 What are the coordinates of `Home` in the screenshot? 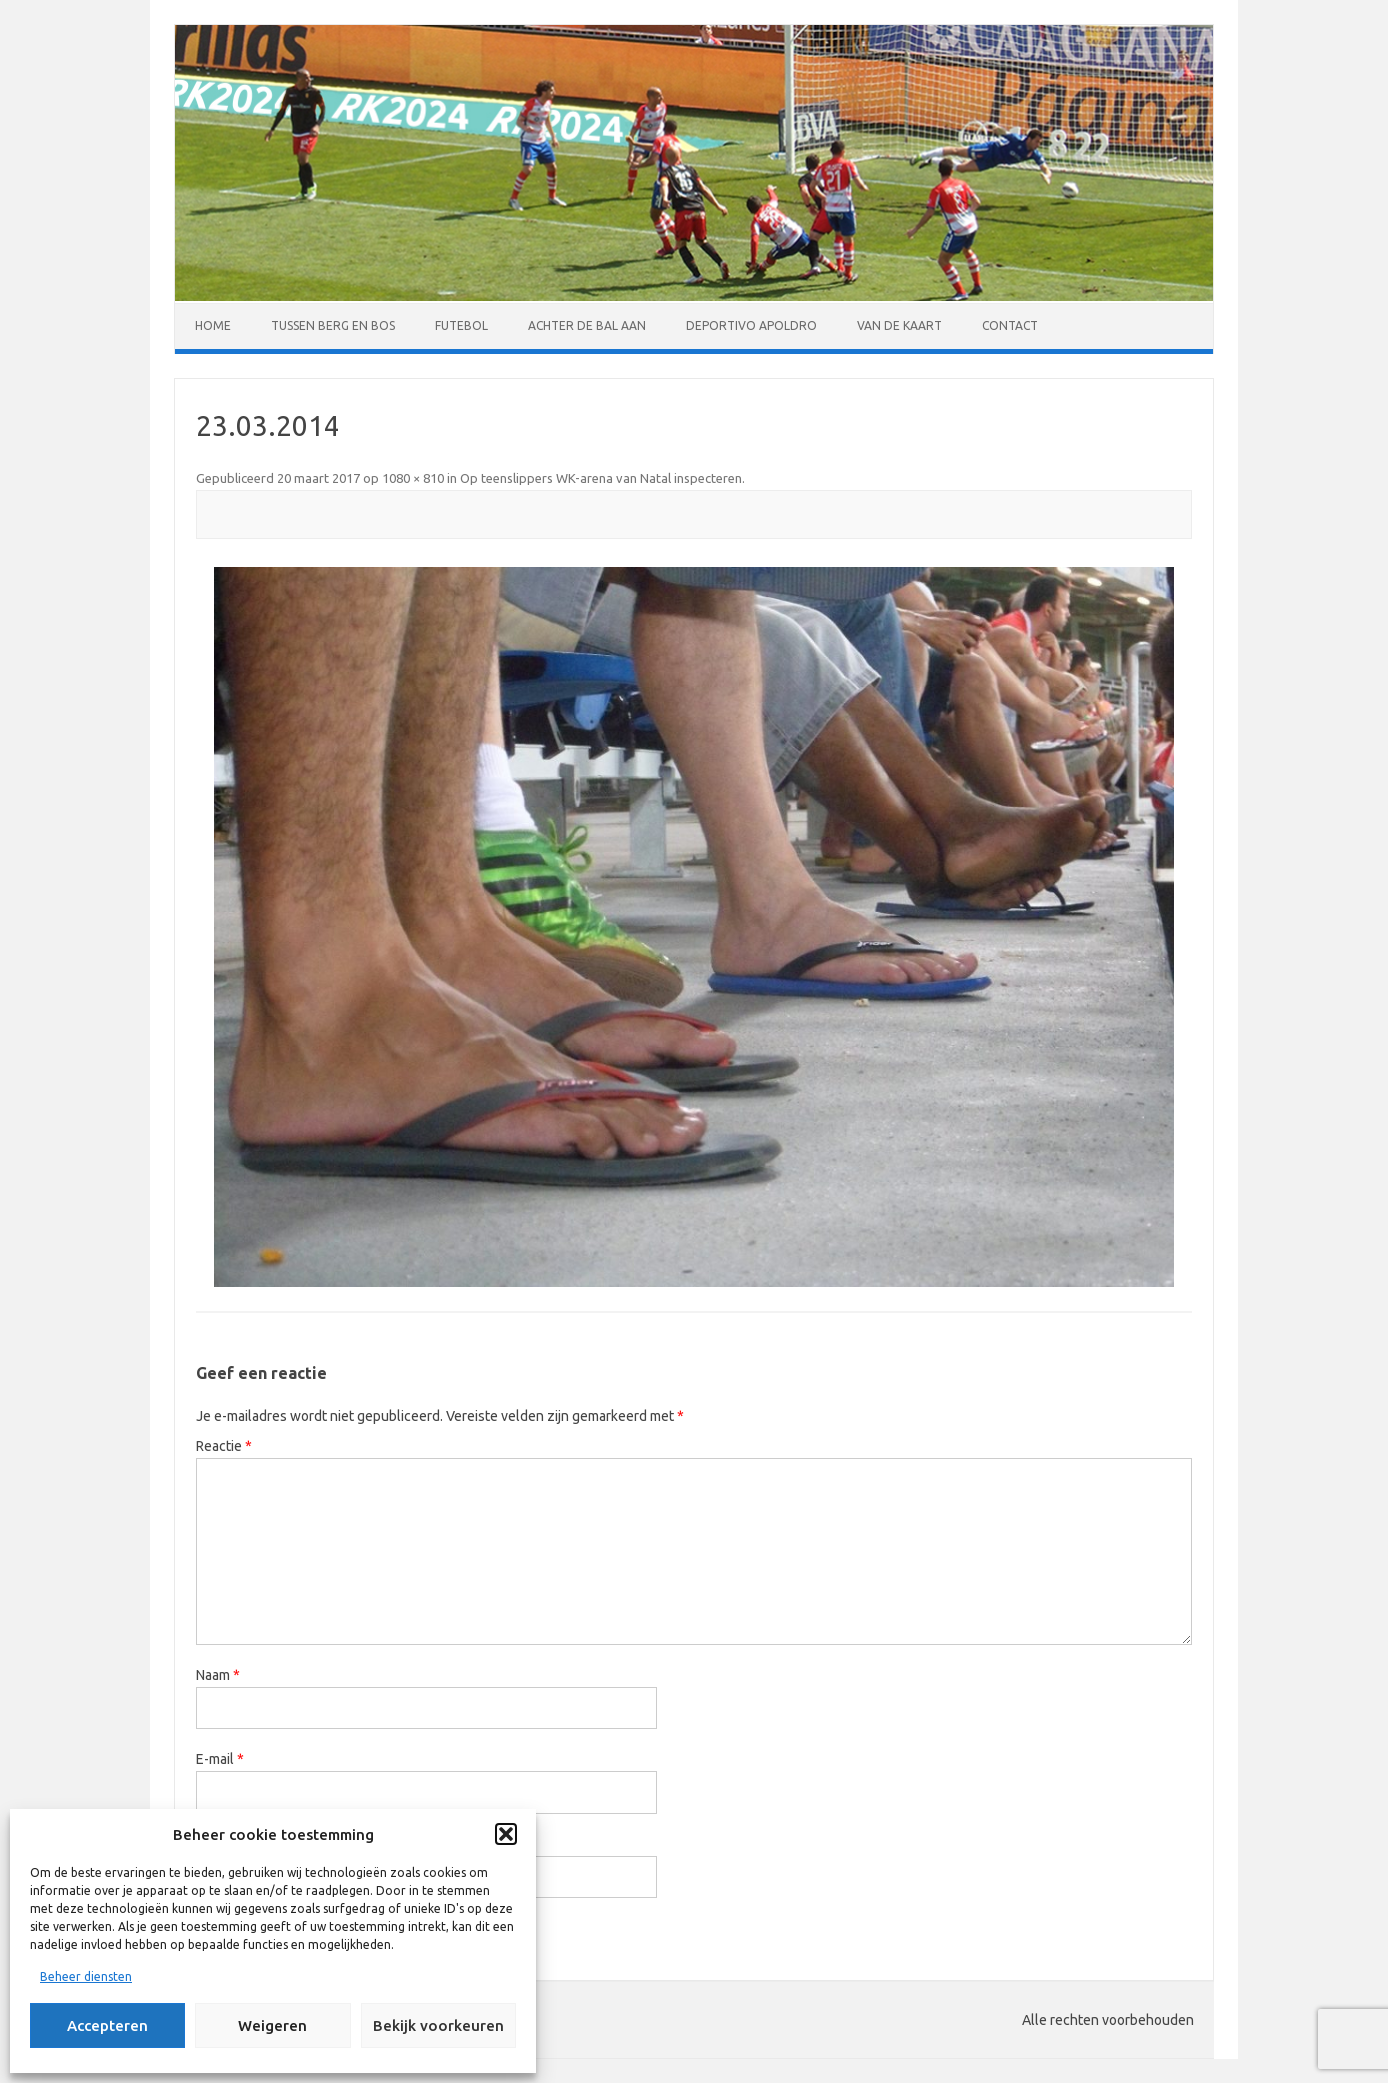 It's located at (213, 325).